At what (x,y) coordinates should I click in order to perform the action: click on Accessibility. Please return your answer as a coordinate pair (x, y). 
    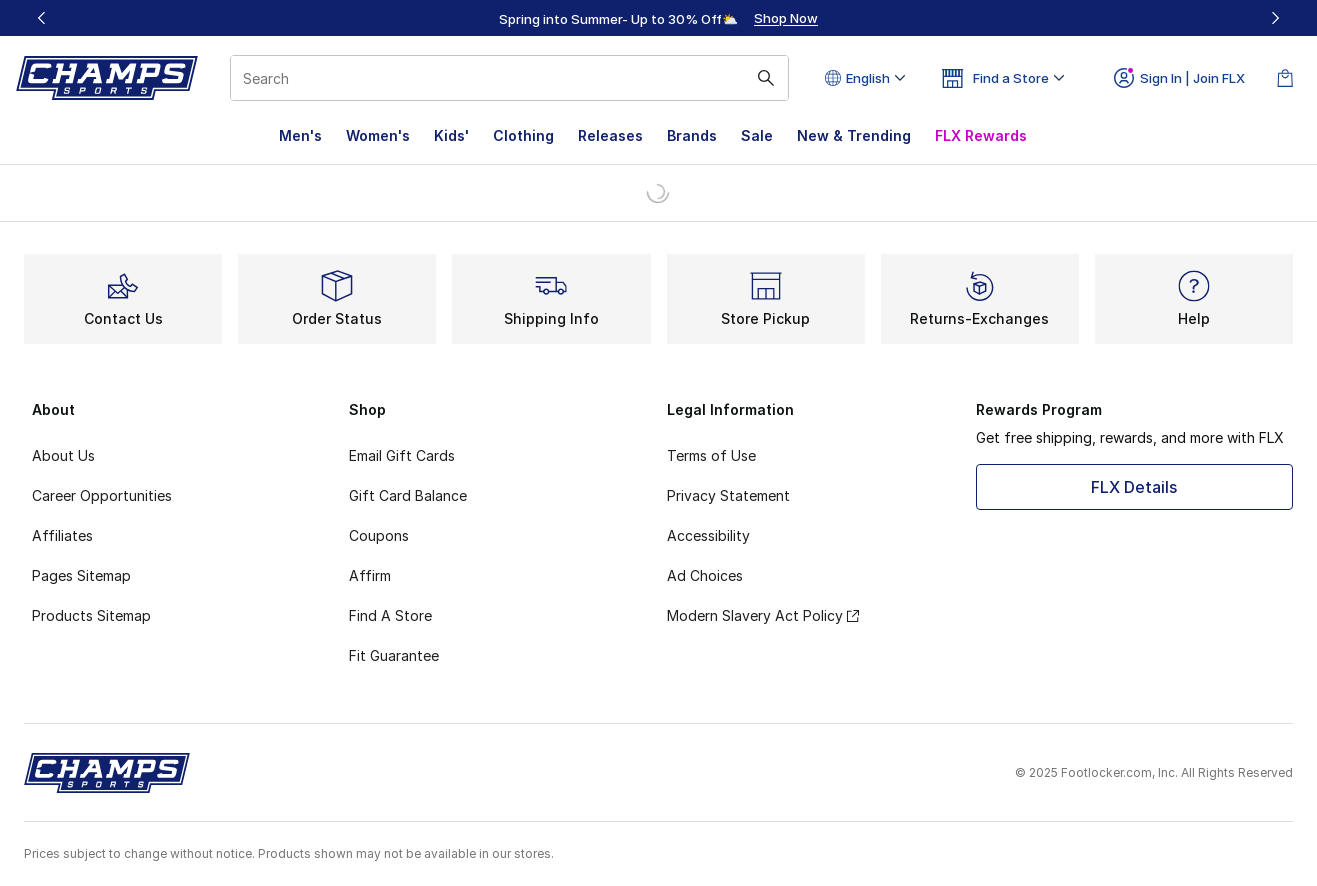
    Looking at the image, I should click on (708, 535).